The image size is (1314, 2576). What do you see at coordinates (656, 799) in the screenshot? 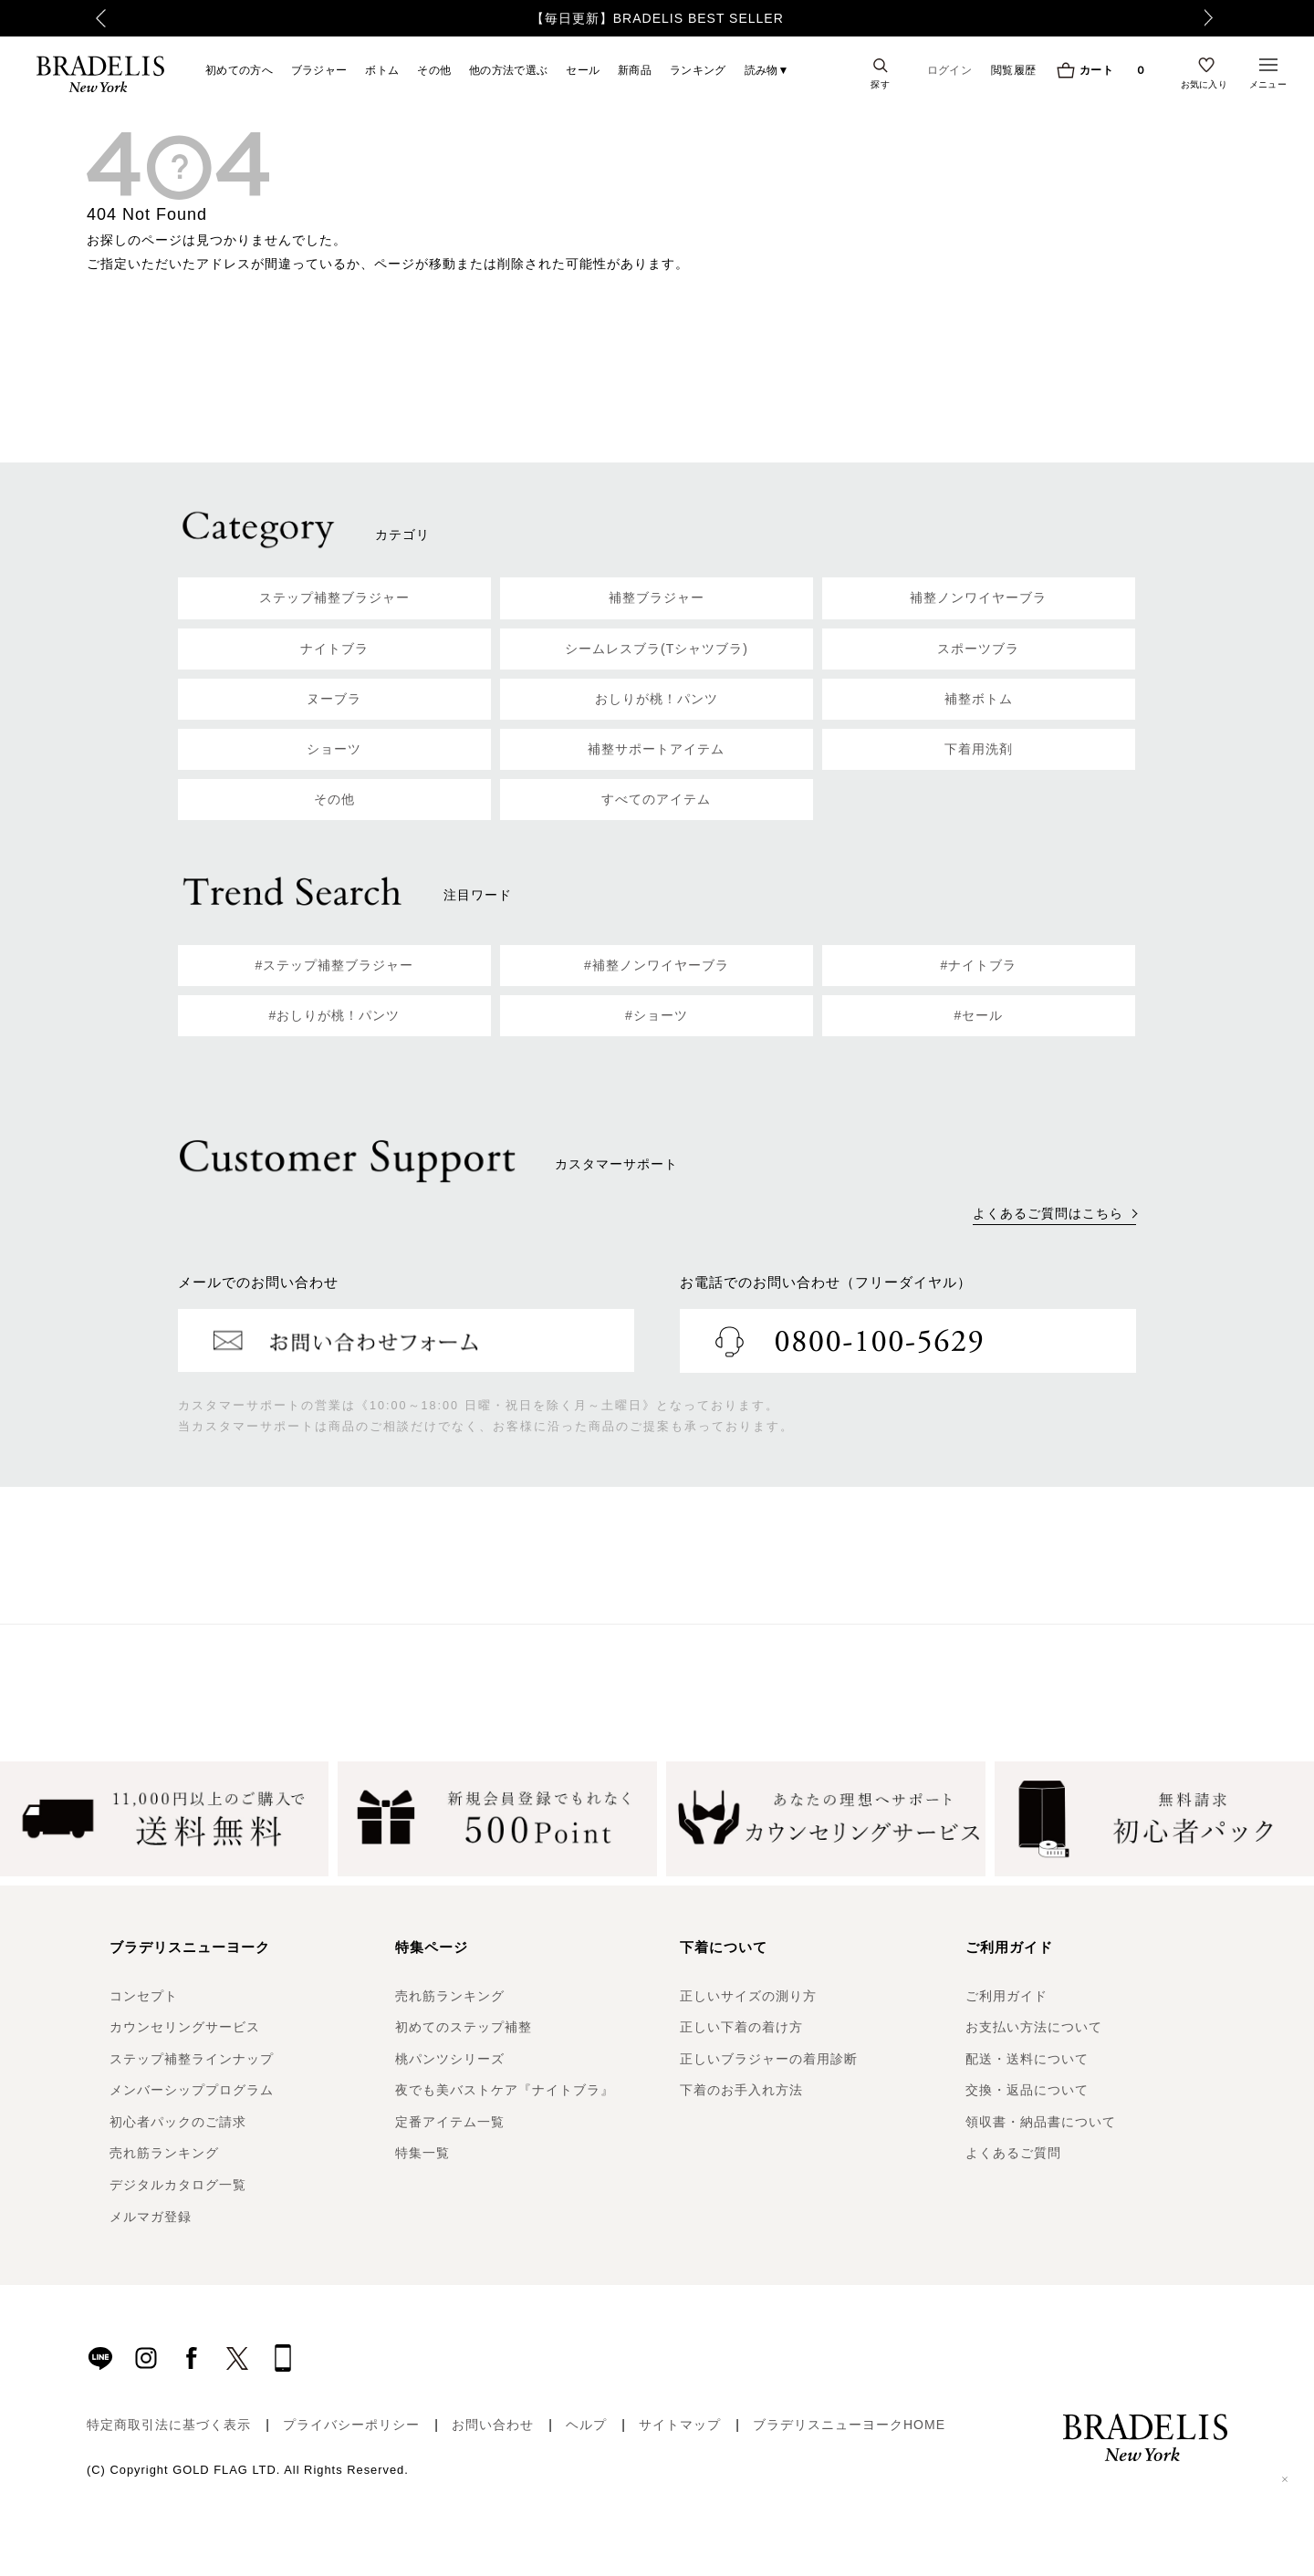
I see `すべてのアイテム` at bounding box center [656, 799].